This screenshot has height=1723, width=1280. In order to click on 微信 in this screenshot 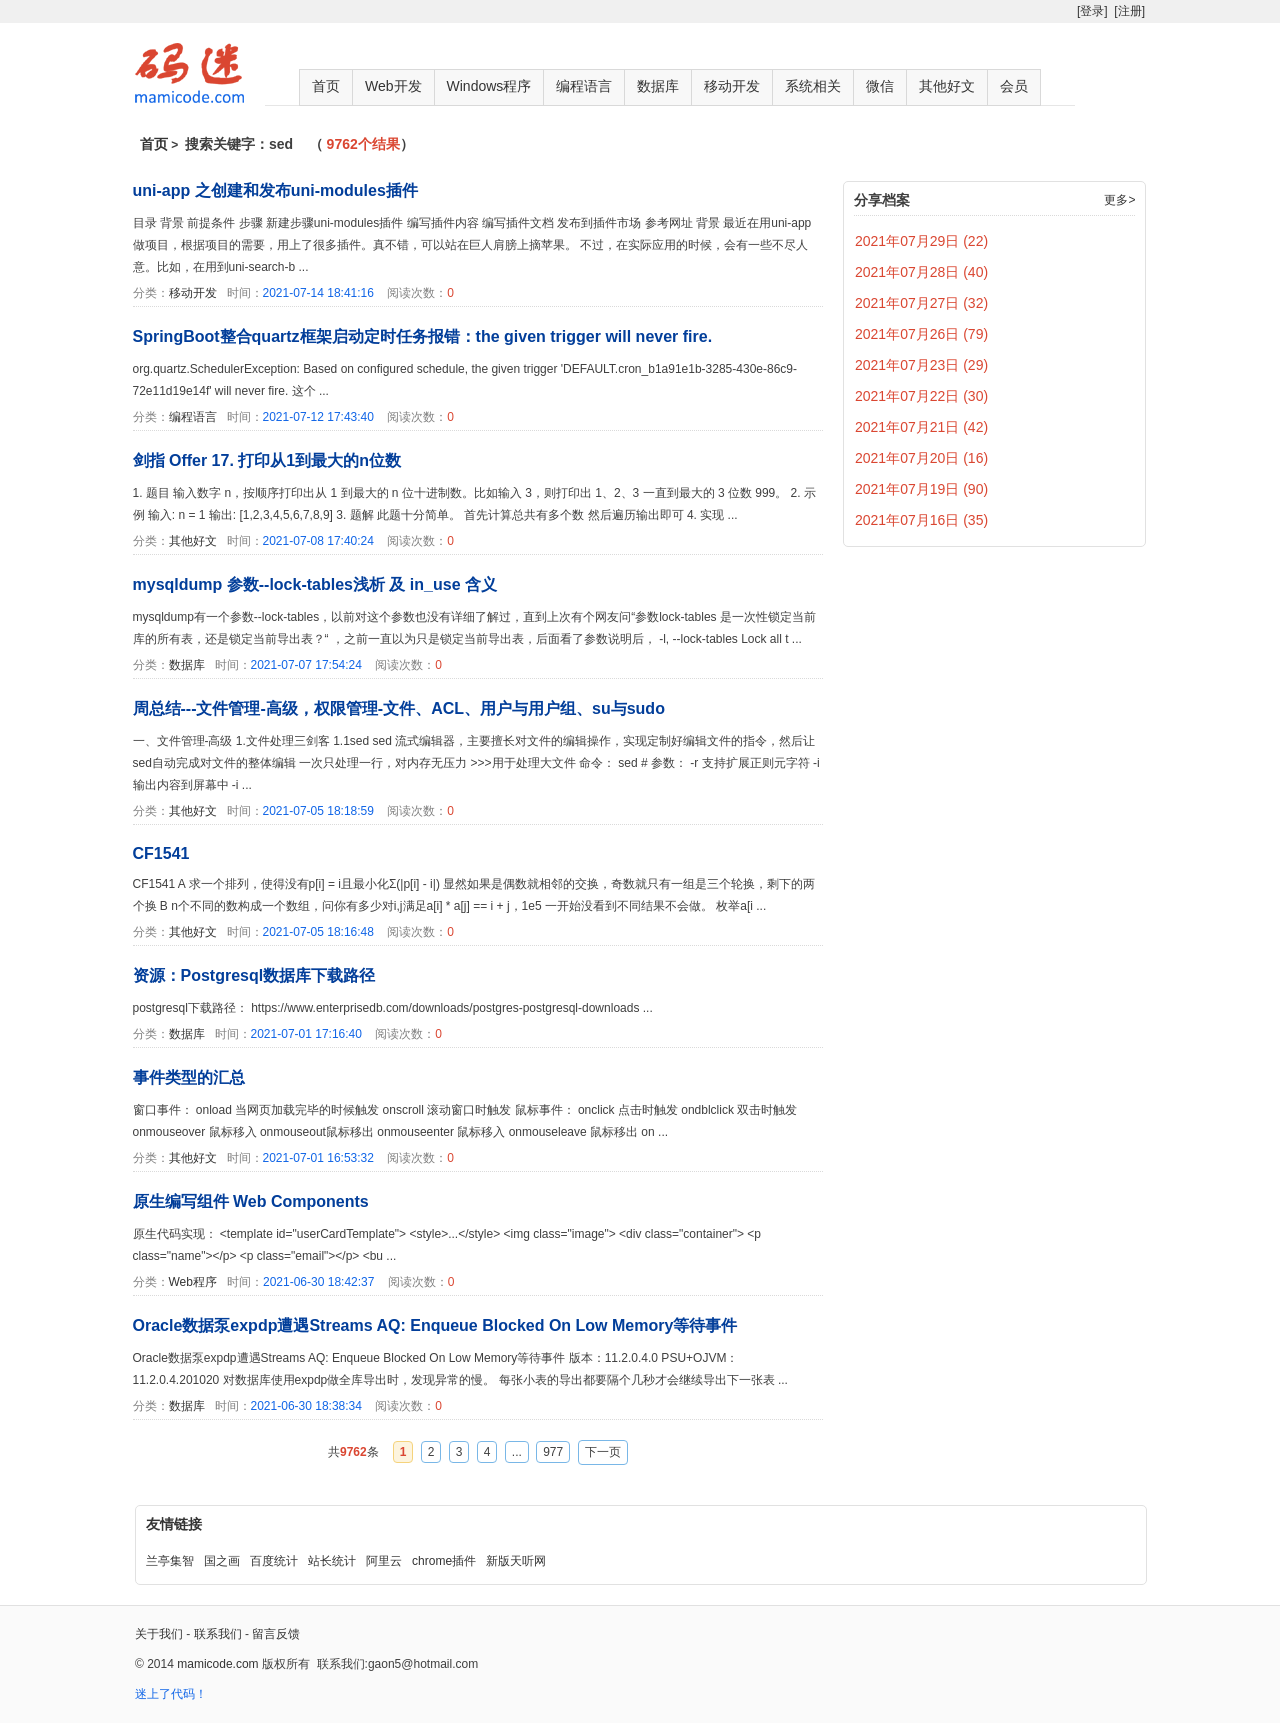, I will do `click(880, 86)`.